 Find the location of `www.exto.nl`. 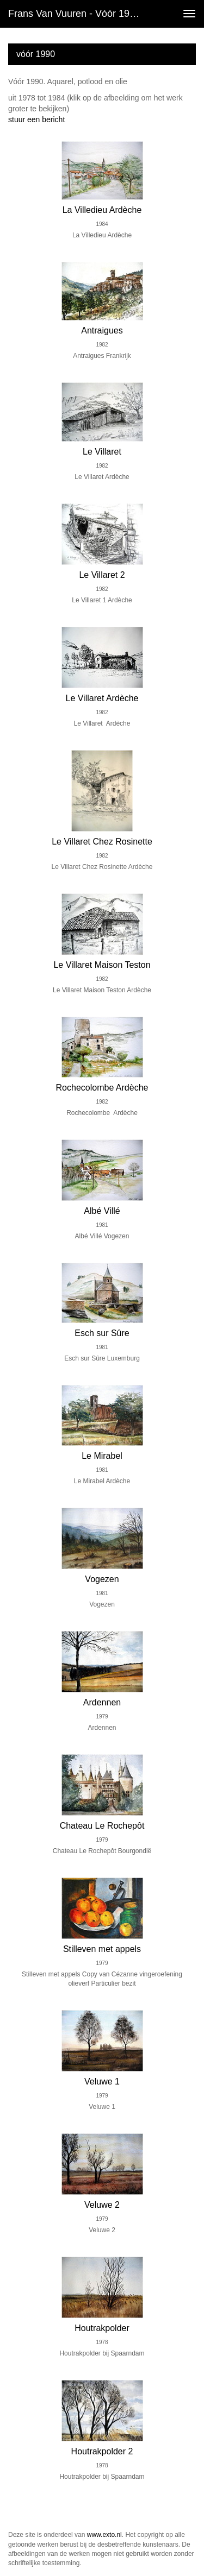

www.exto.nl is located at coordinates (104, 2535).